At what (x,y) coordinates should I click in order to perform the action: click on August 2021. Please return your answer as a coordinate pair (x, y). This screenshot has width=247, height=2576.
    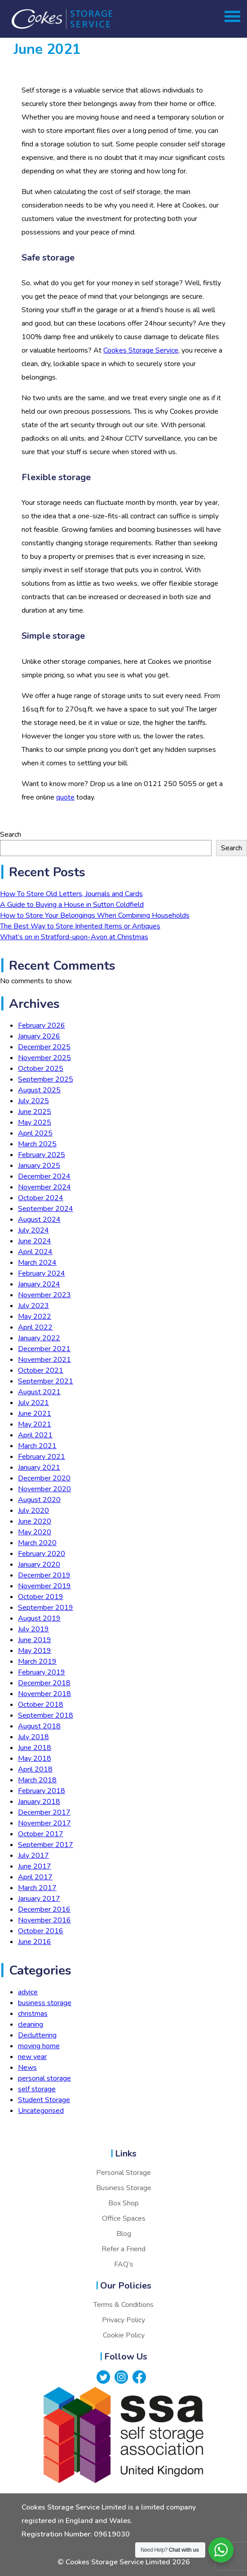
    Looking at the image, I should click on (39, 1392).